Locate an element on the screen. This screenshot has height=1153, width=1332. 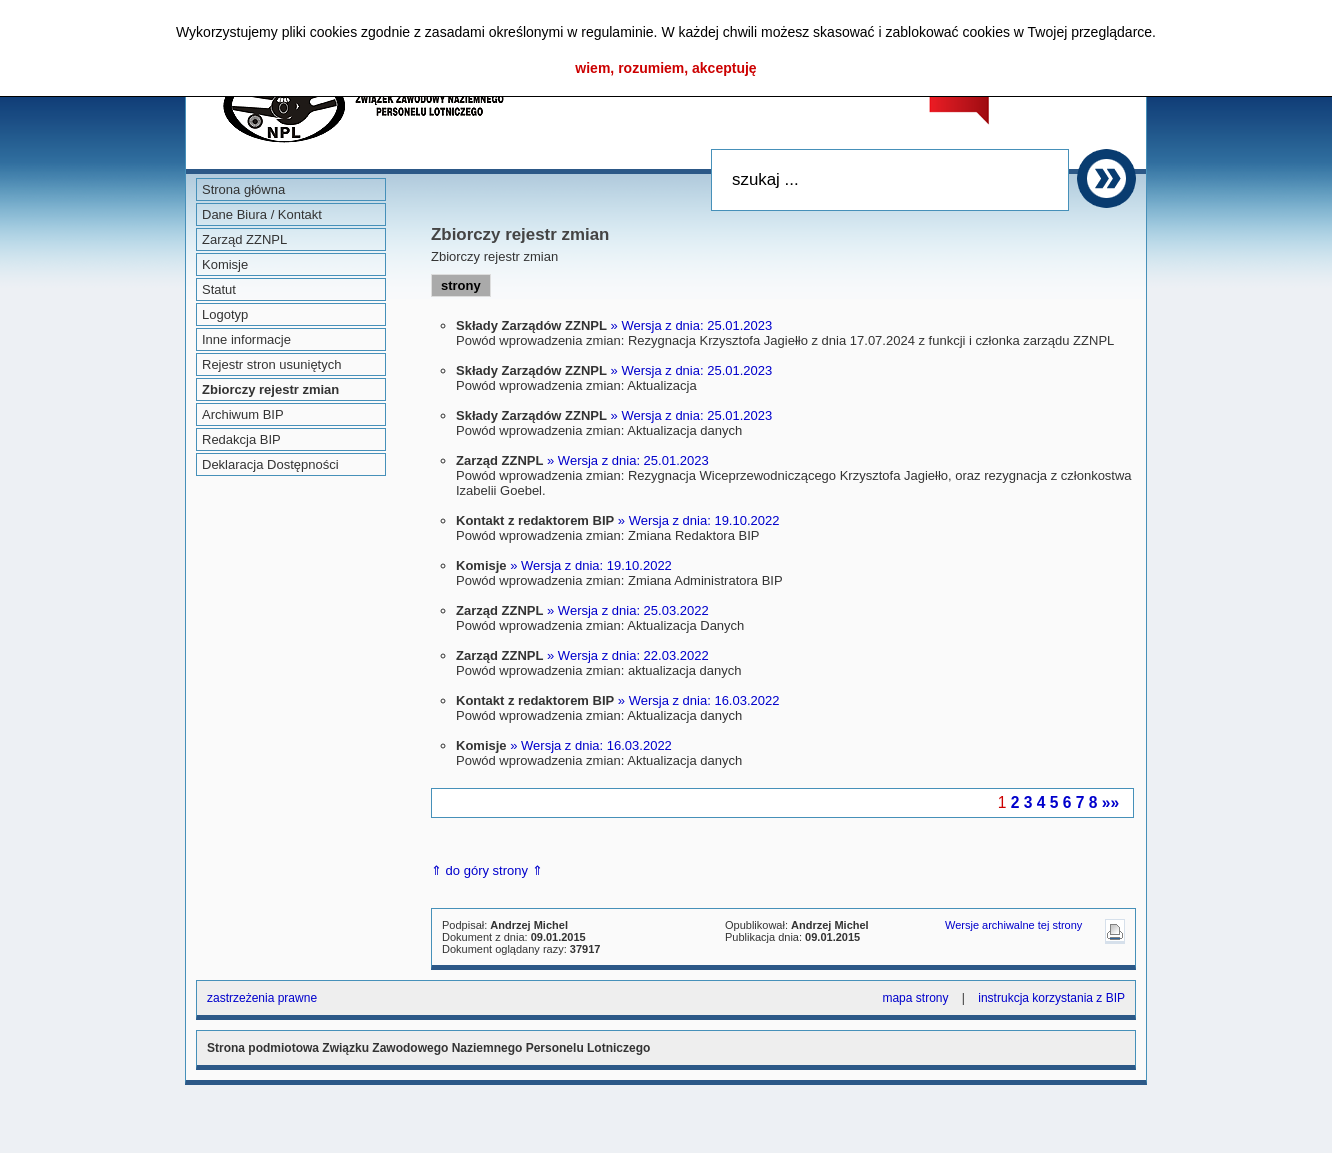
Zarząd ZZNPL is located at coordinates (244, 239).